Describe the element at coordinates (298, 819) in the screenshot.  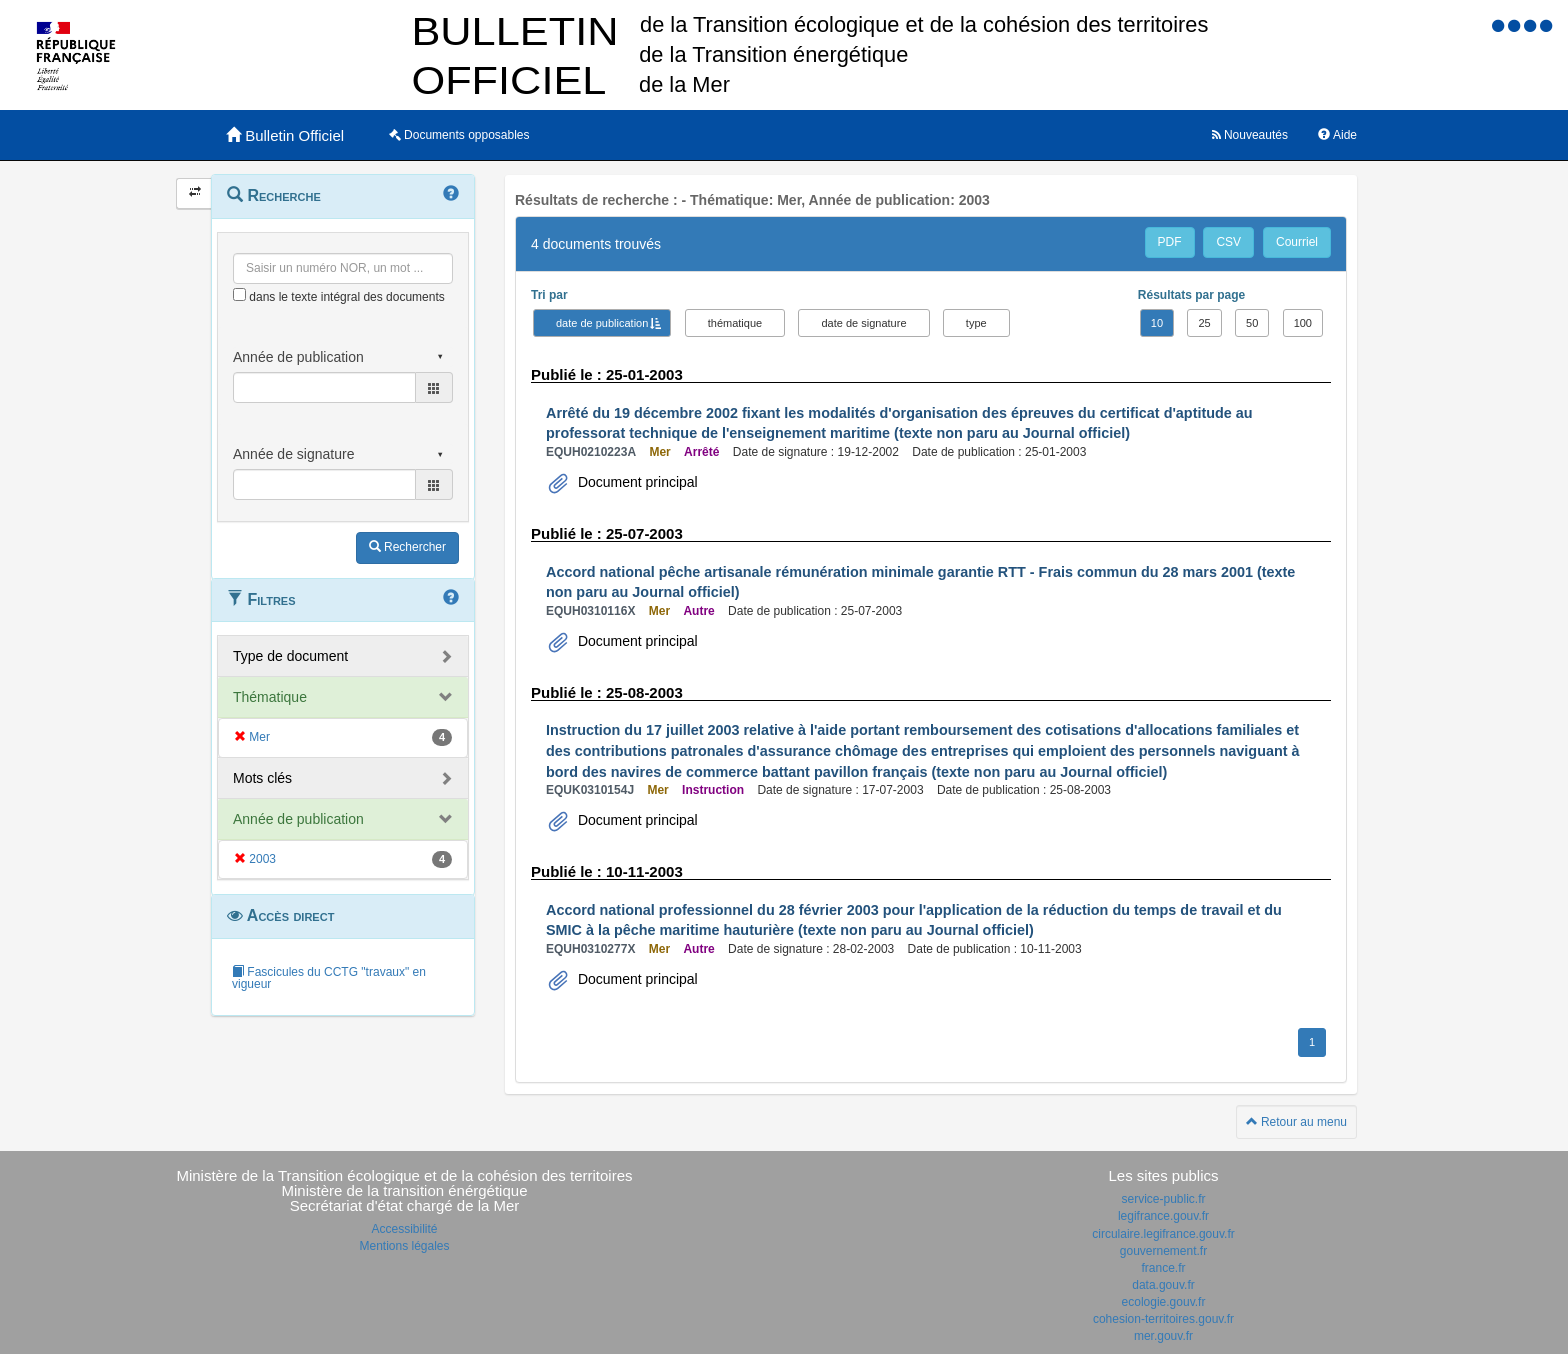
I see `Année de publication` at that location.